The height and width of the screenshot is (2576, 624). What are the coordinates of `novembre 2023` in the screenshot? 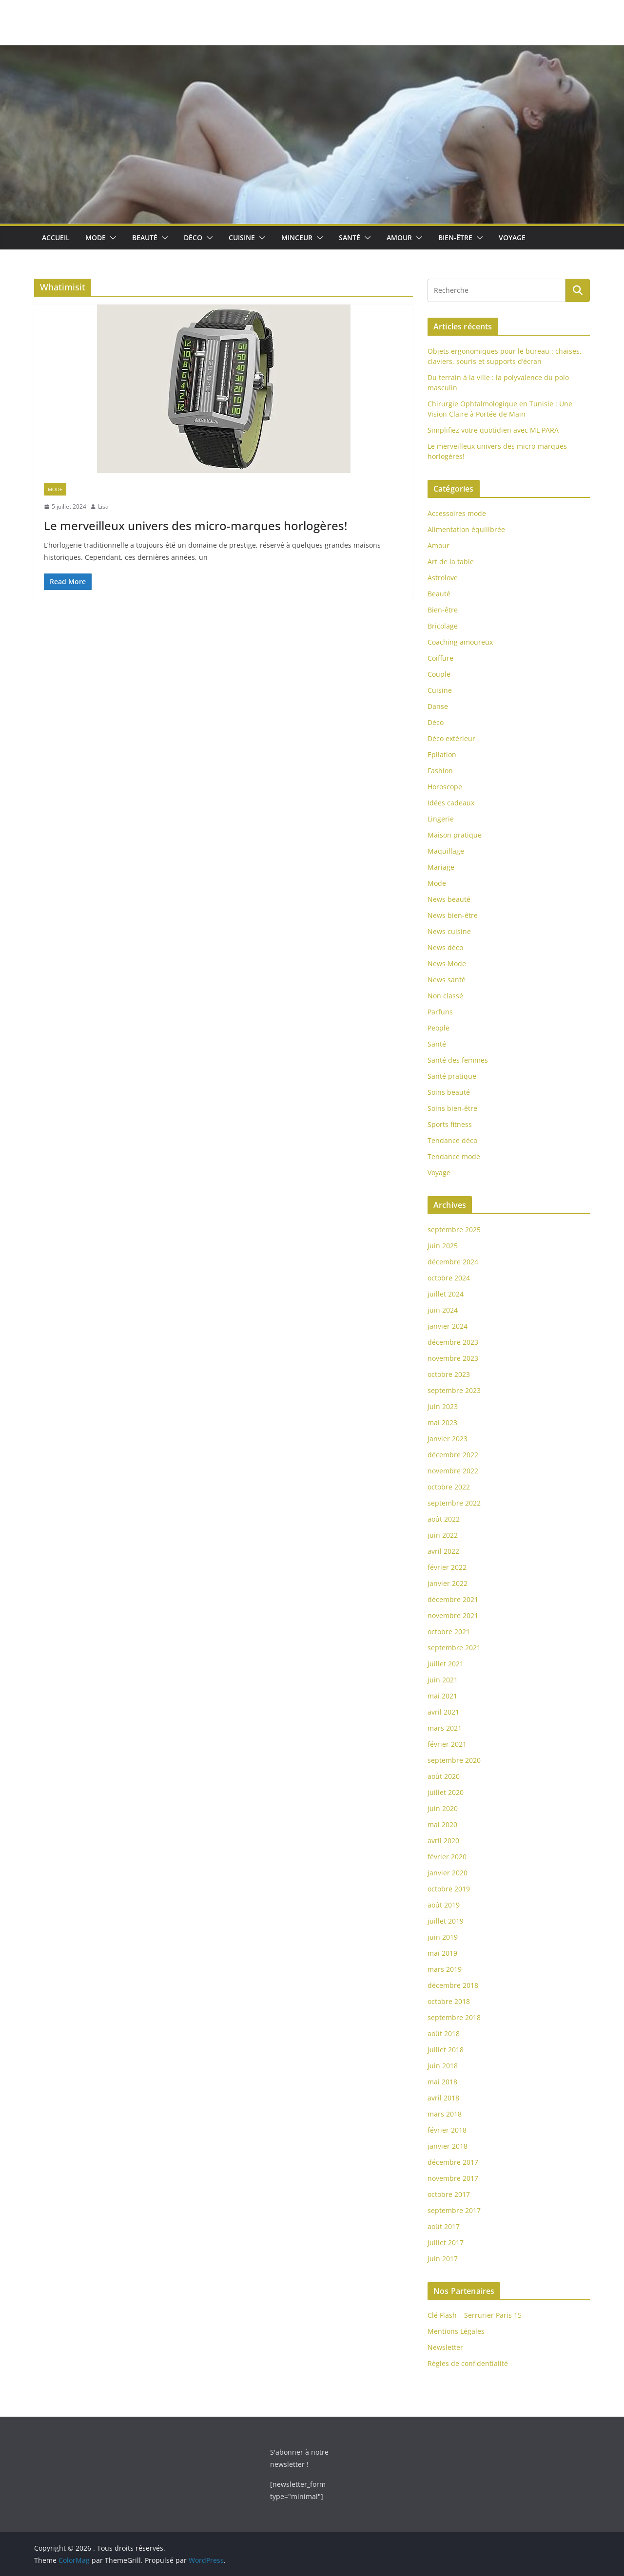 It's located at (453, 1358).